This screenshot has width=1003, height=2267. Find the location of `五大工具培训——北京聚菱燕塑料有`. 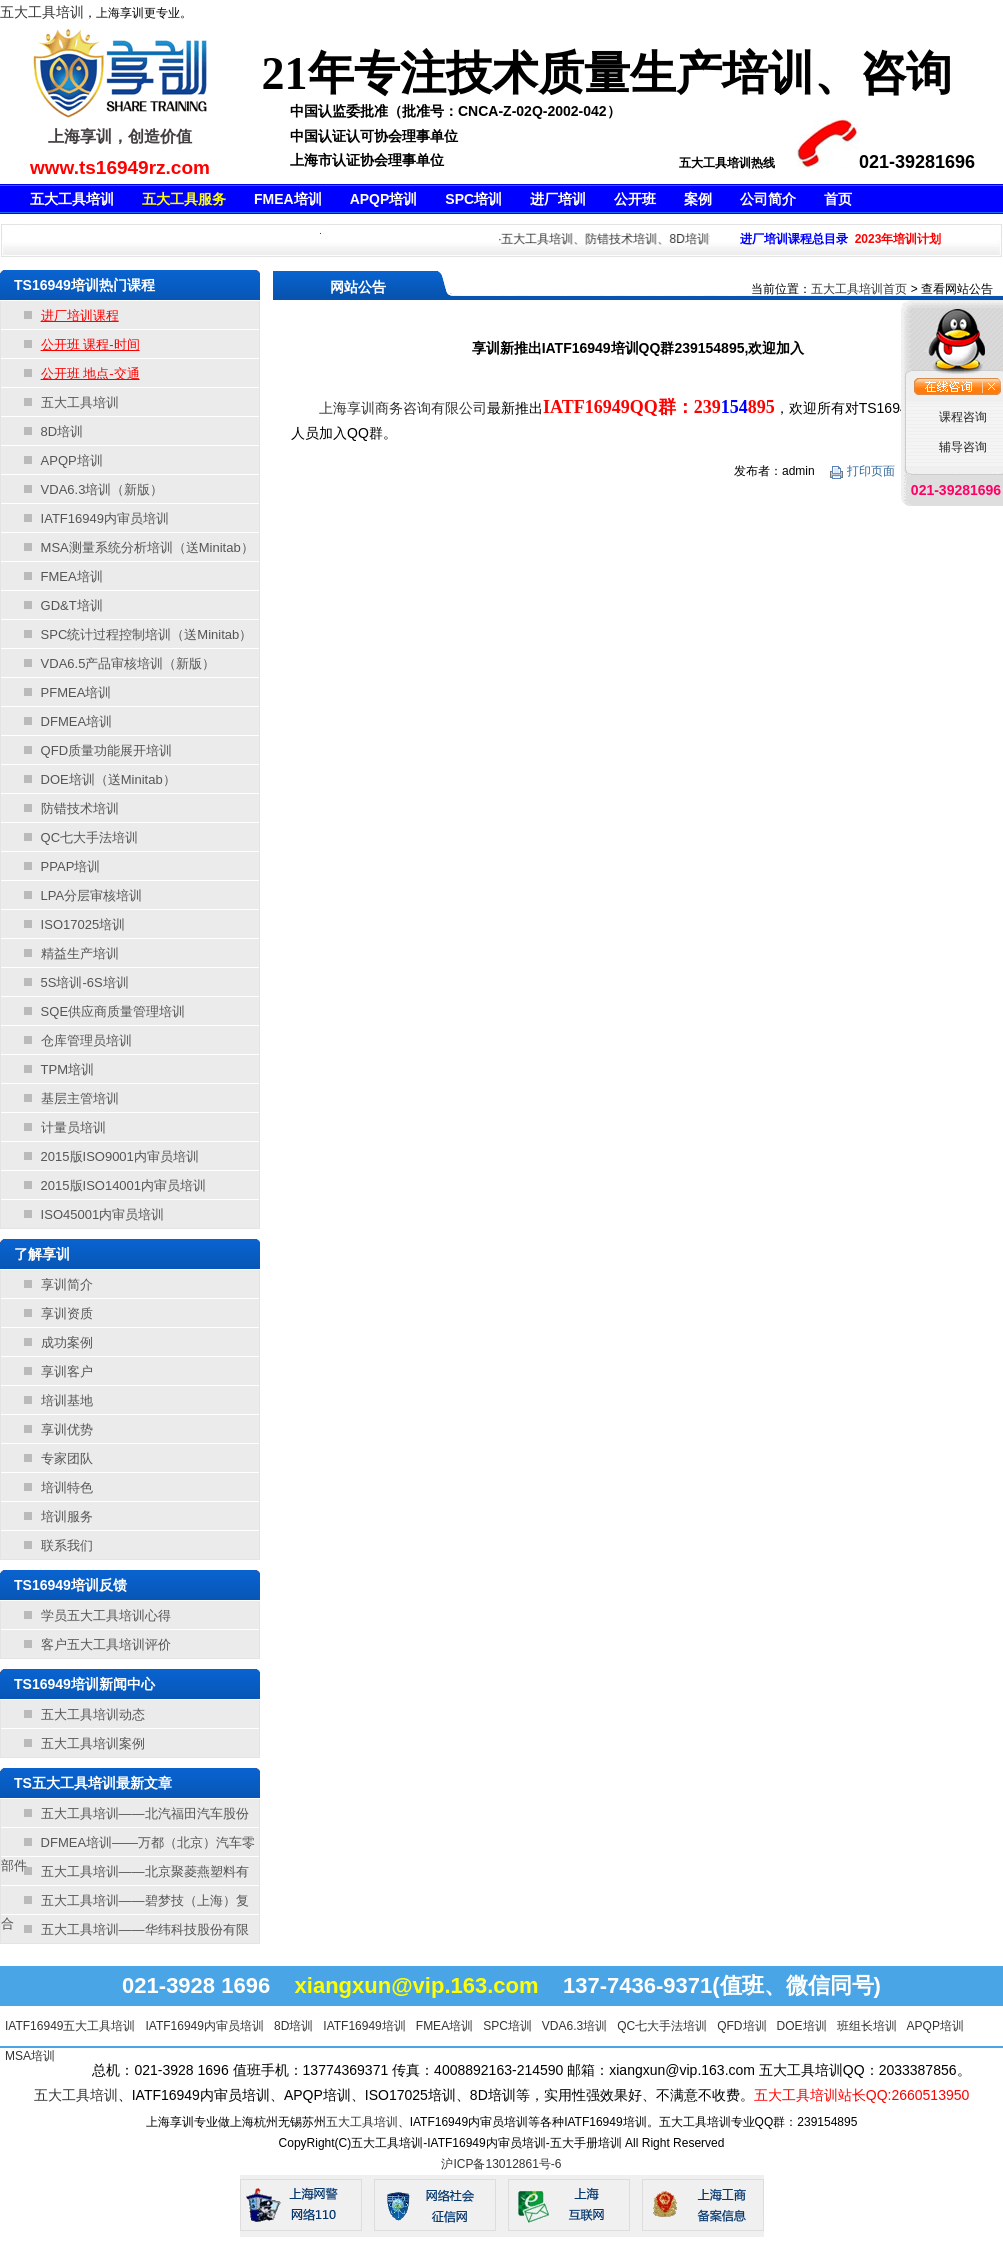

五大工具培训——北京聚菱燕塑料有 is located at coordinates (145, 1871).